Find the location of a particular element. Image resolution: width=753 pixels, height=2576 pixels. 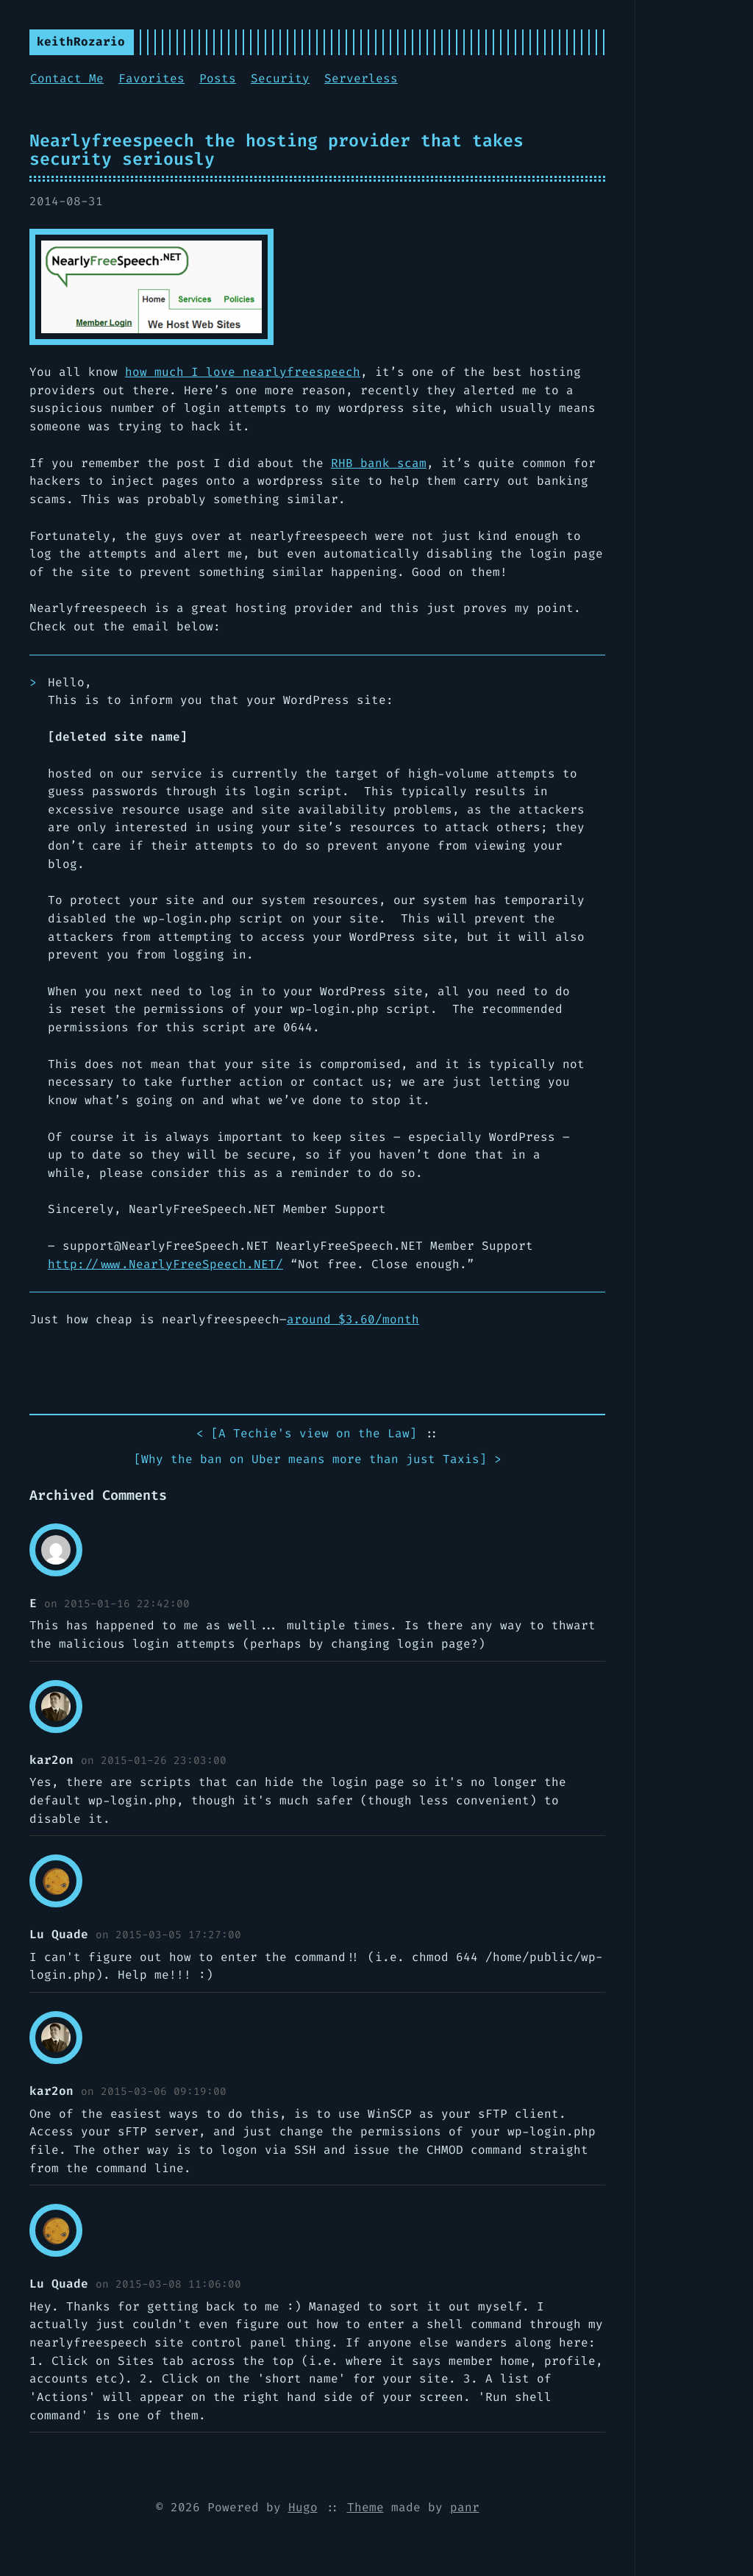

Nearlyfreespeech the hosting provider that takes security seriously is located at coordinates (276, 149).